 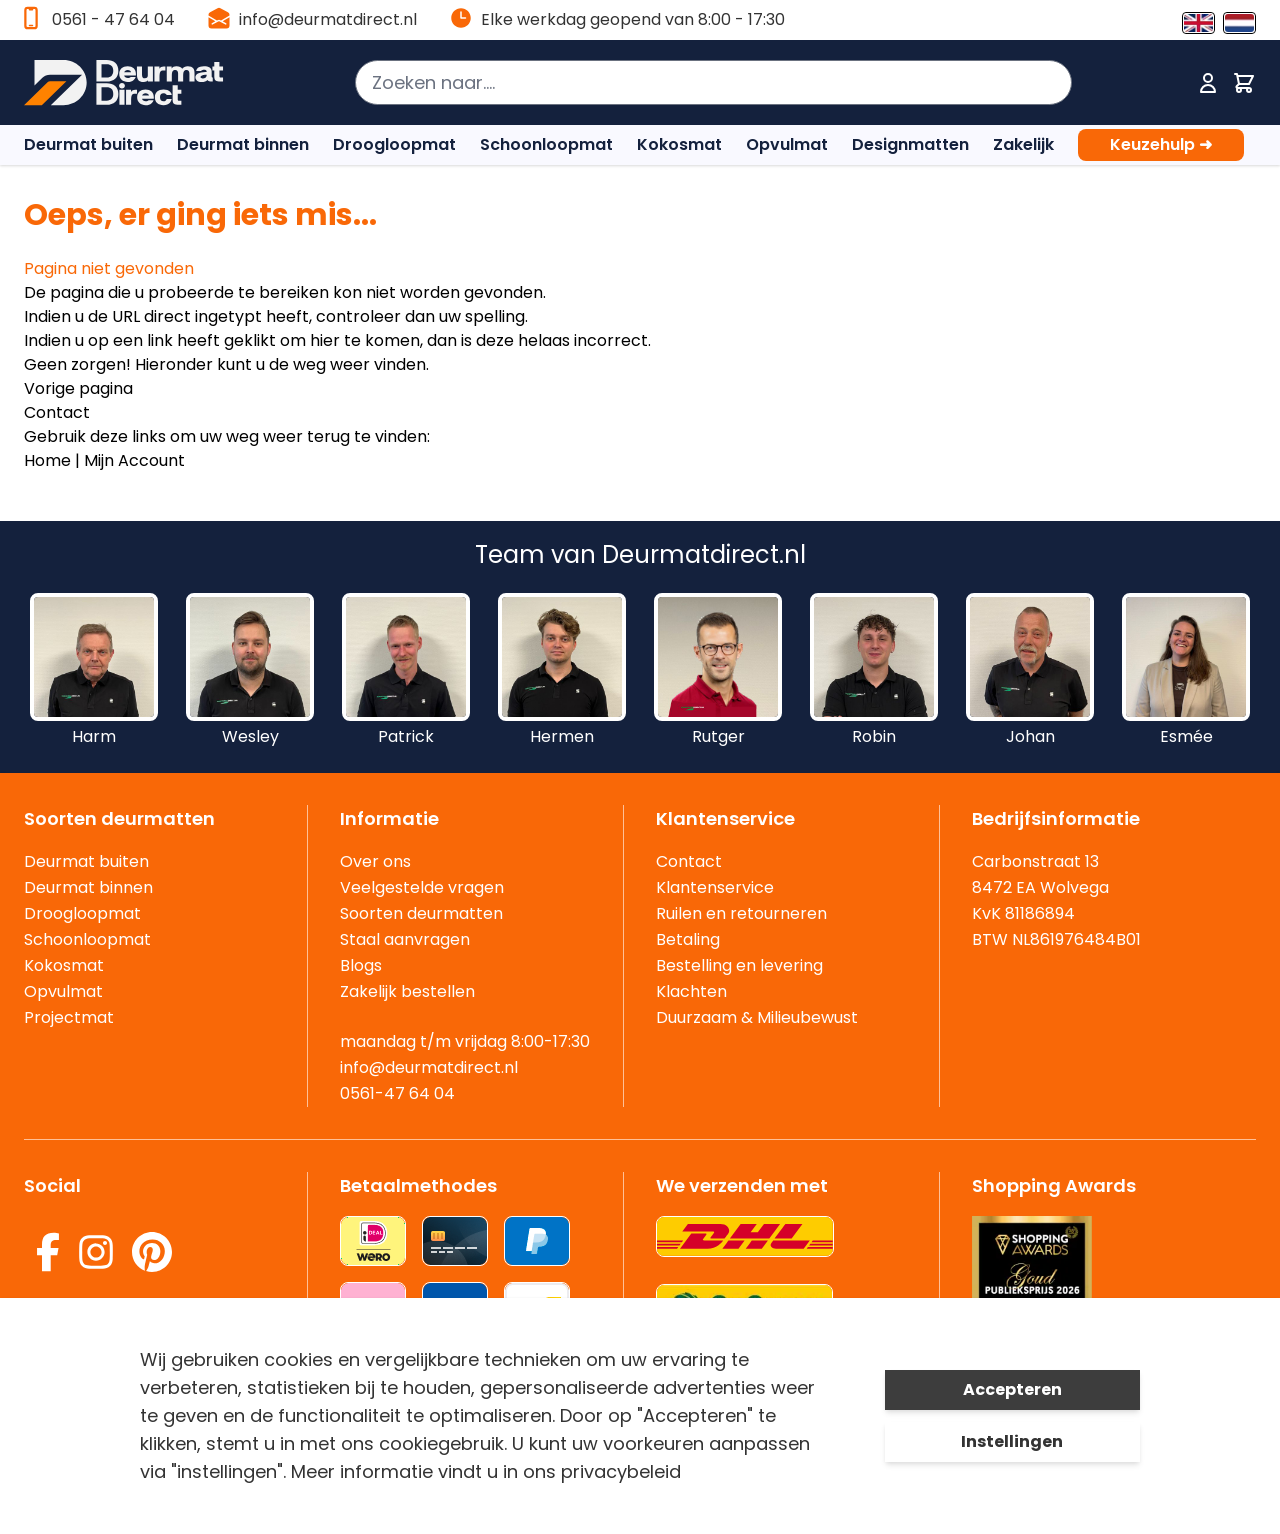 I want to click on Klachten, so click(x=691, y=991).